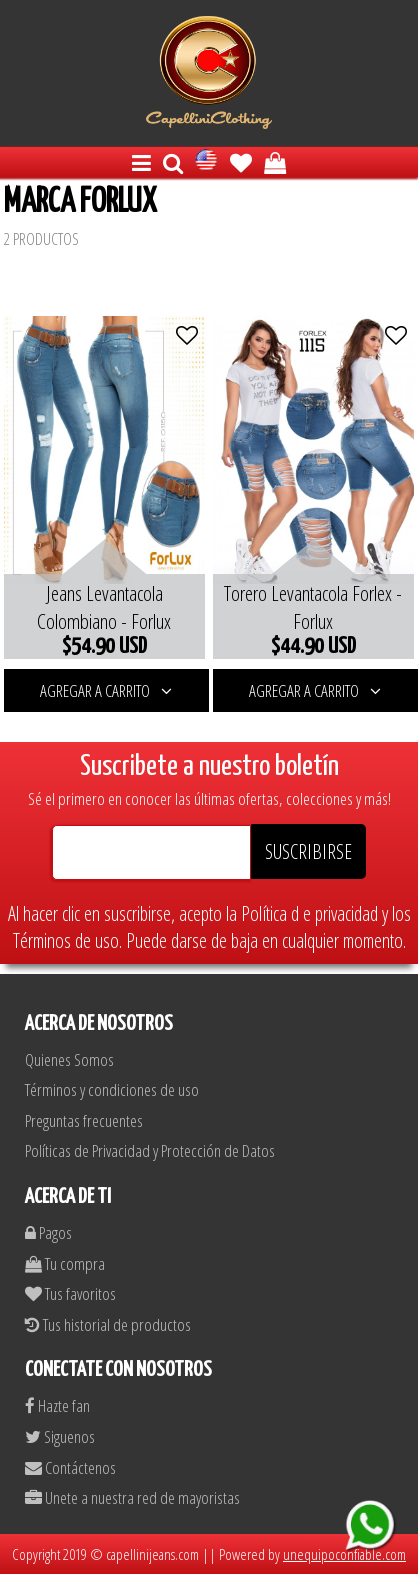 This screenshot has height=1574, width=418. What do you see at coordinates (57, 1405) in the screenshot?
I see `Hazte fan` at bounding box center [57, 1405].